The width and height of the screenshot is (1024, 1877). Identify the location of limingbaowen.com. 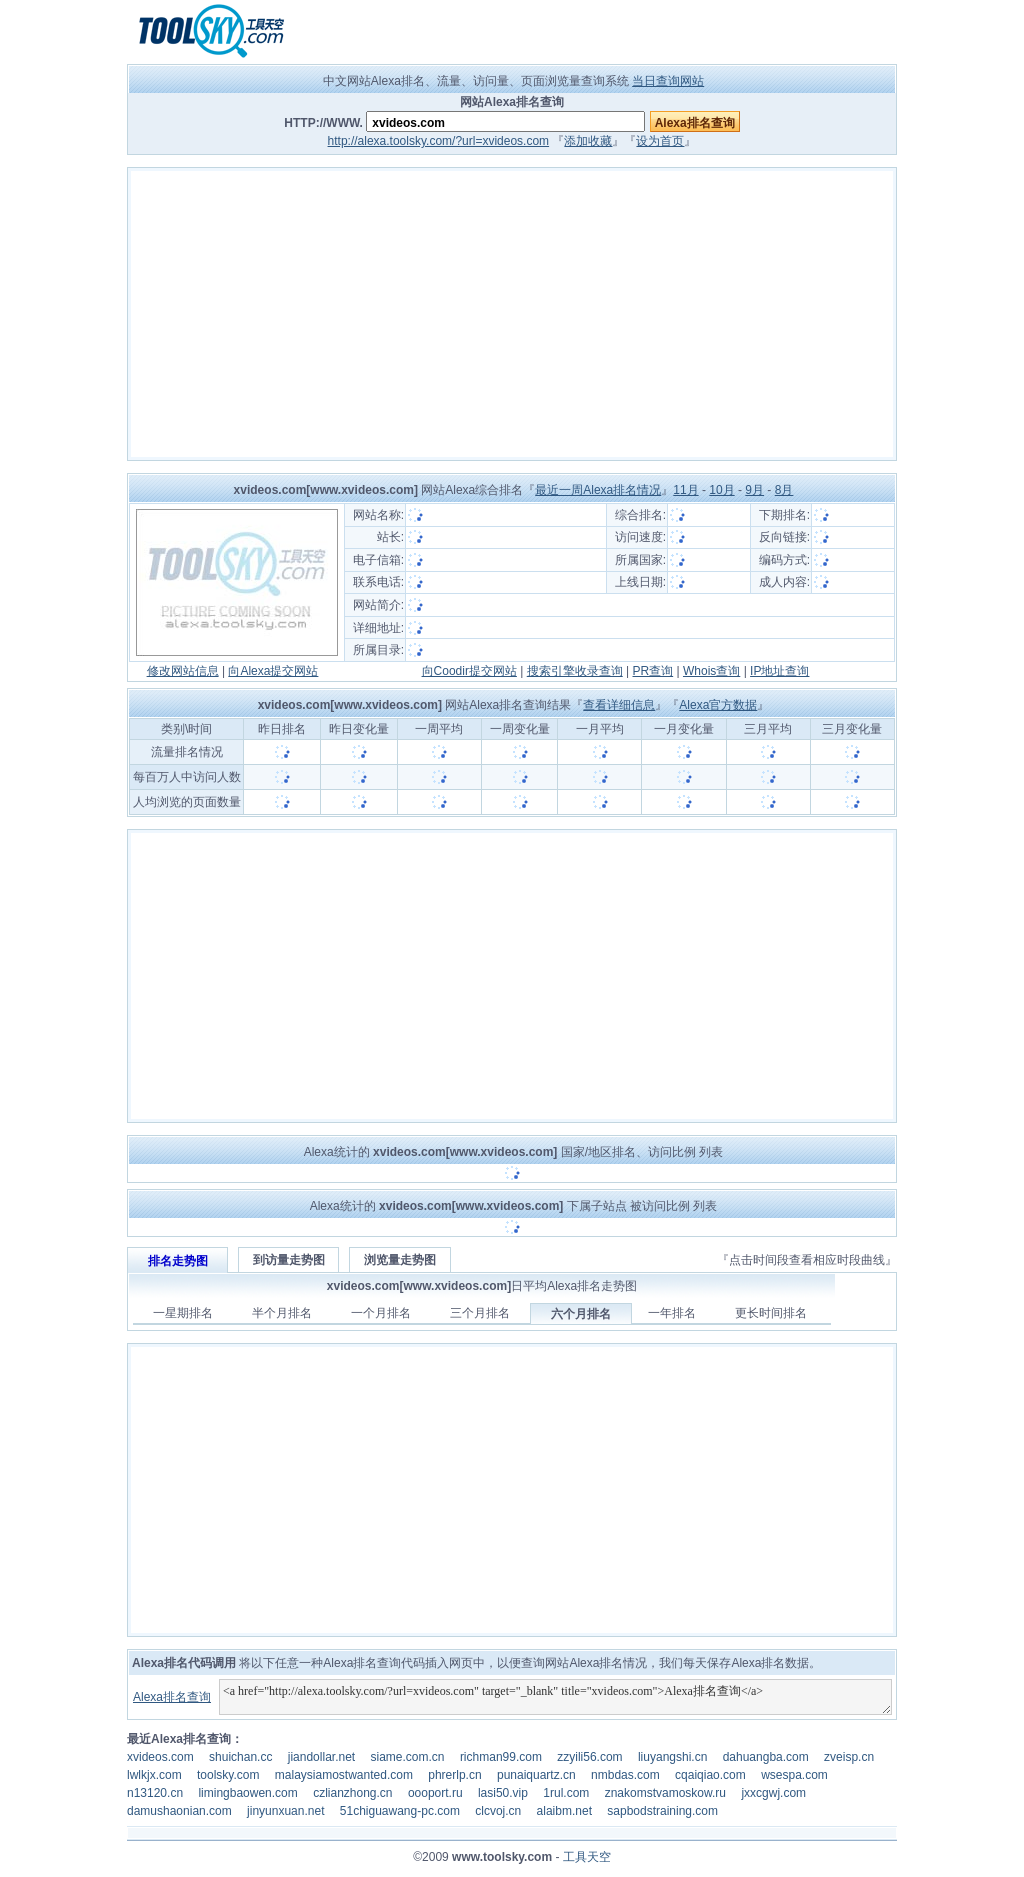
(247, 1793).